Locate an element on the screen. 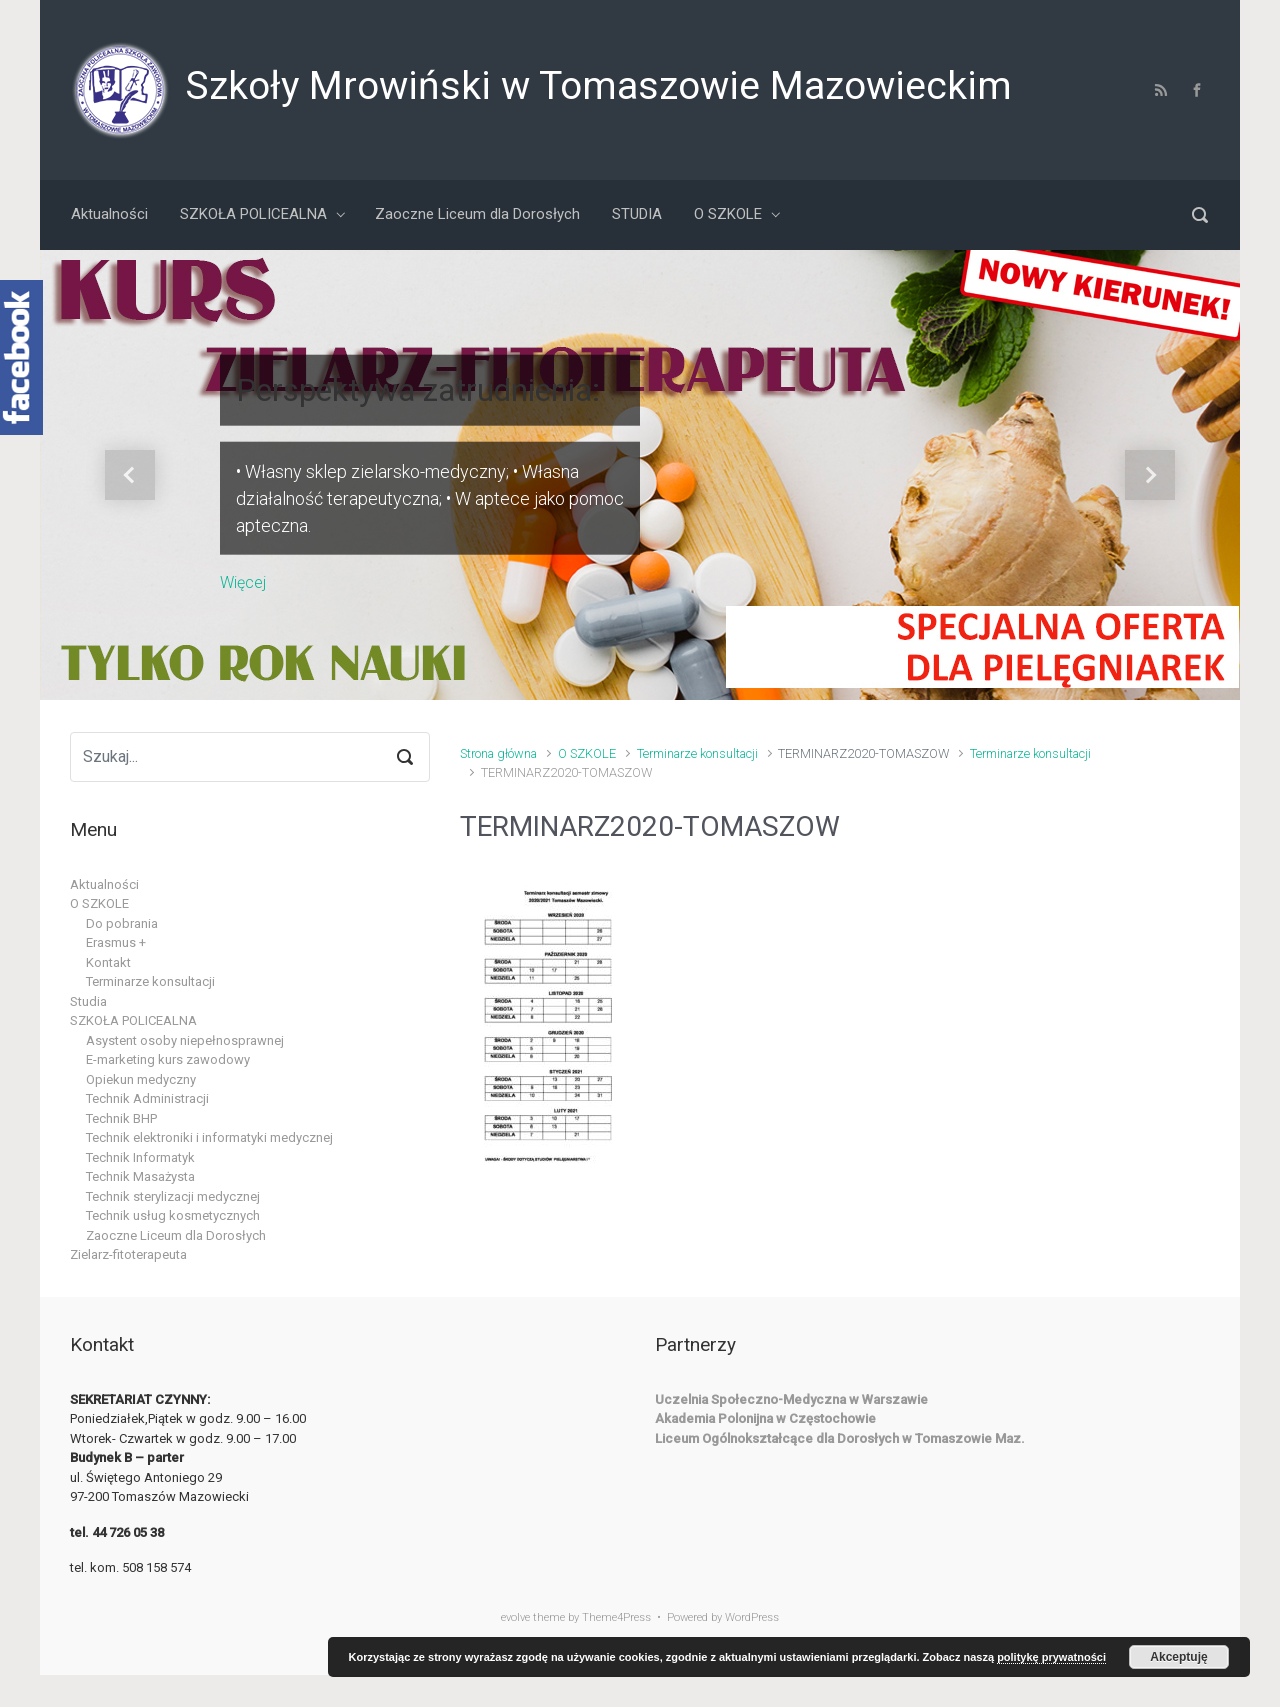 This screenshot has height=1707, width=1280. politykę prywatności is located at coordinates (1051, 1657).